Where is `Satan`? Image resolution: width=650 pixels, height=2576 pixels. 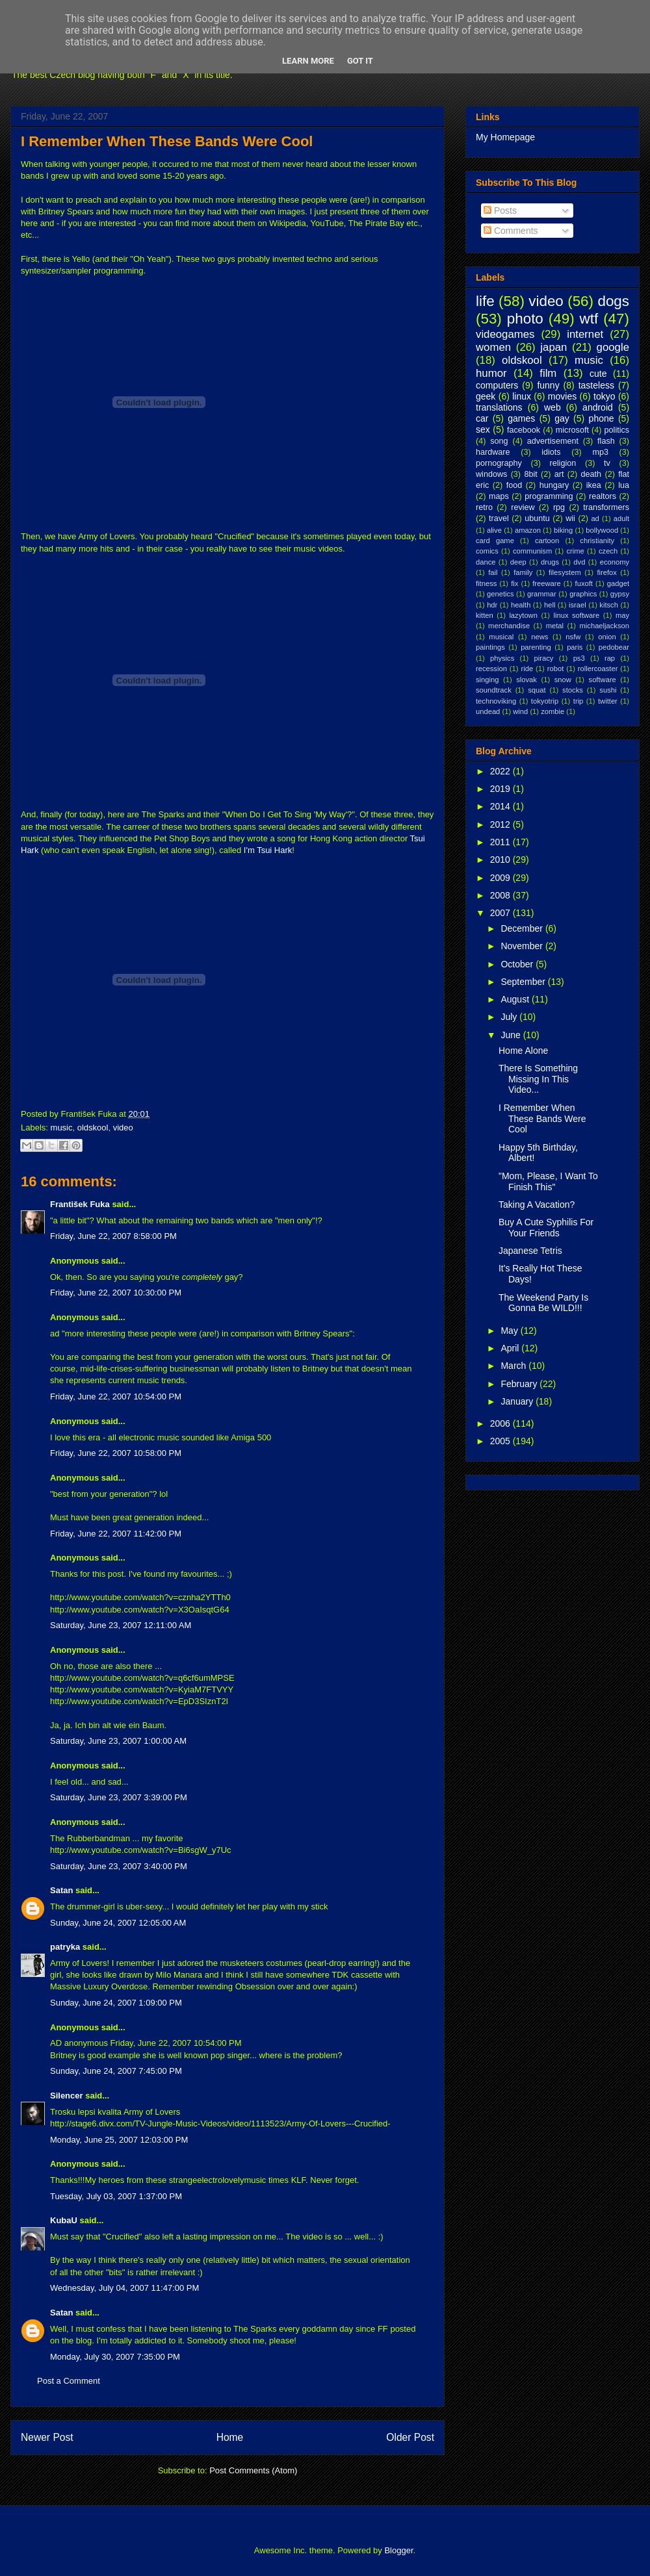
Satan is located at coordinates (61, 1890).